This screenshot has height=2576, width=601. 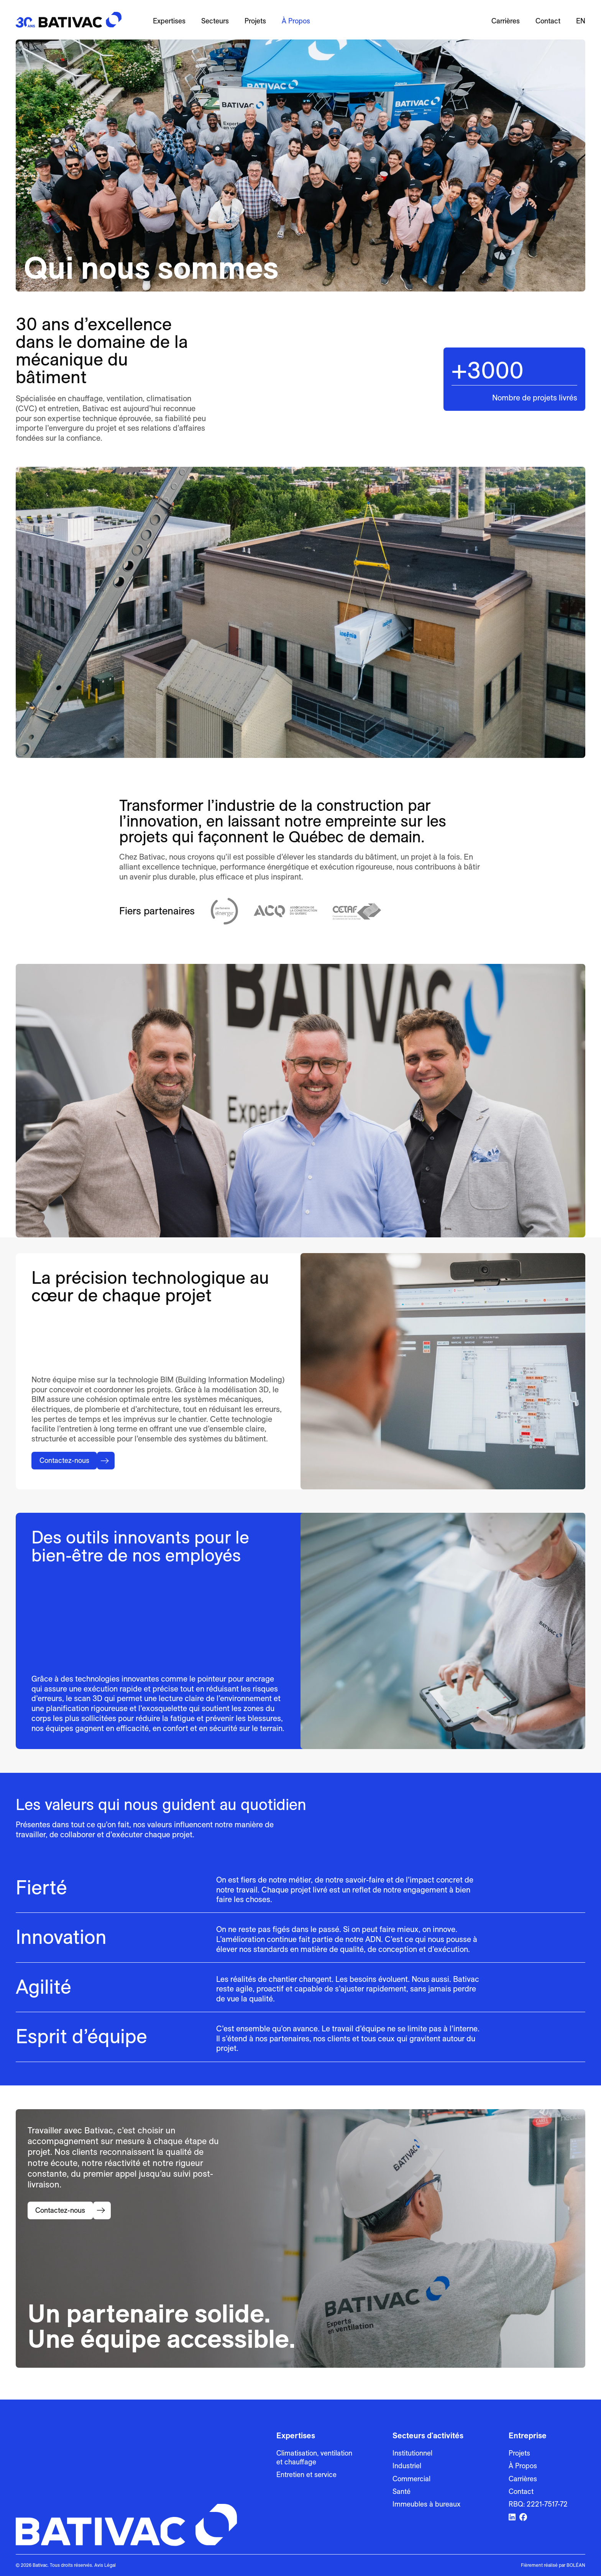 I want to click on Santé, so click(x=401, y=2491).